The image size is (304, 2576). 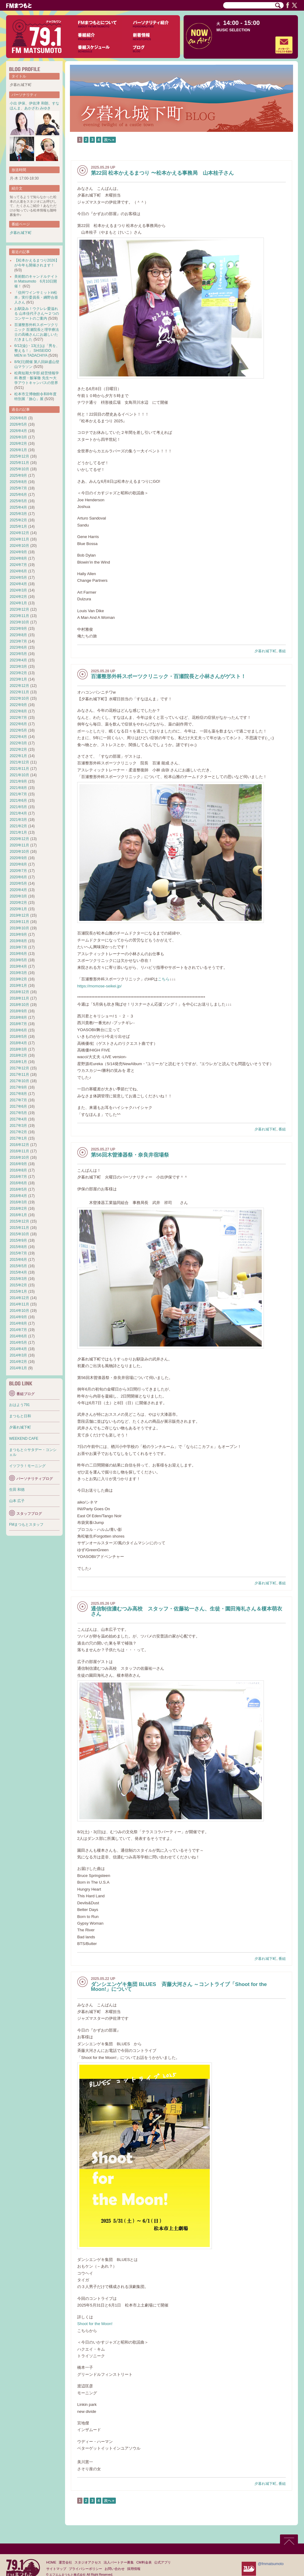 I want to click on 第56回木曽漆器祭・奈良井宿場祭, so click(x=130, y=1155).